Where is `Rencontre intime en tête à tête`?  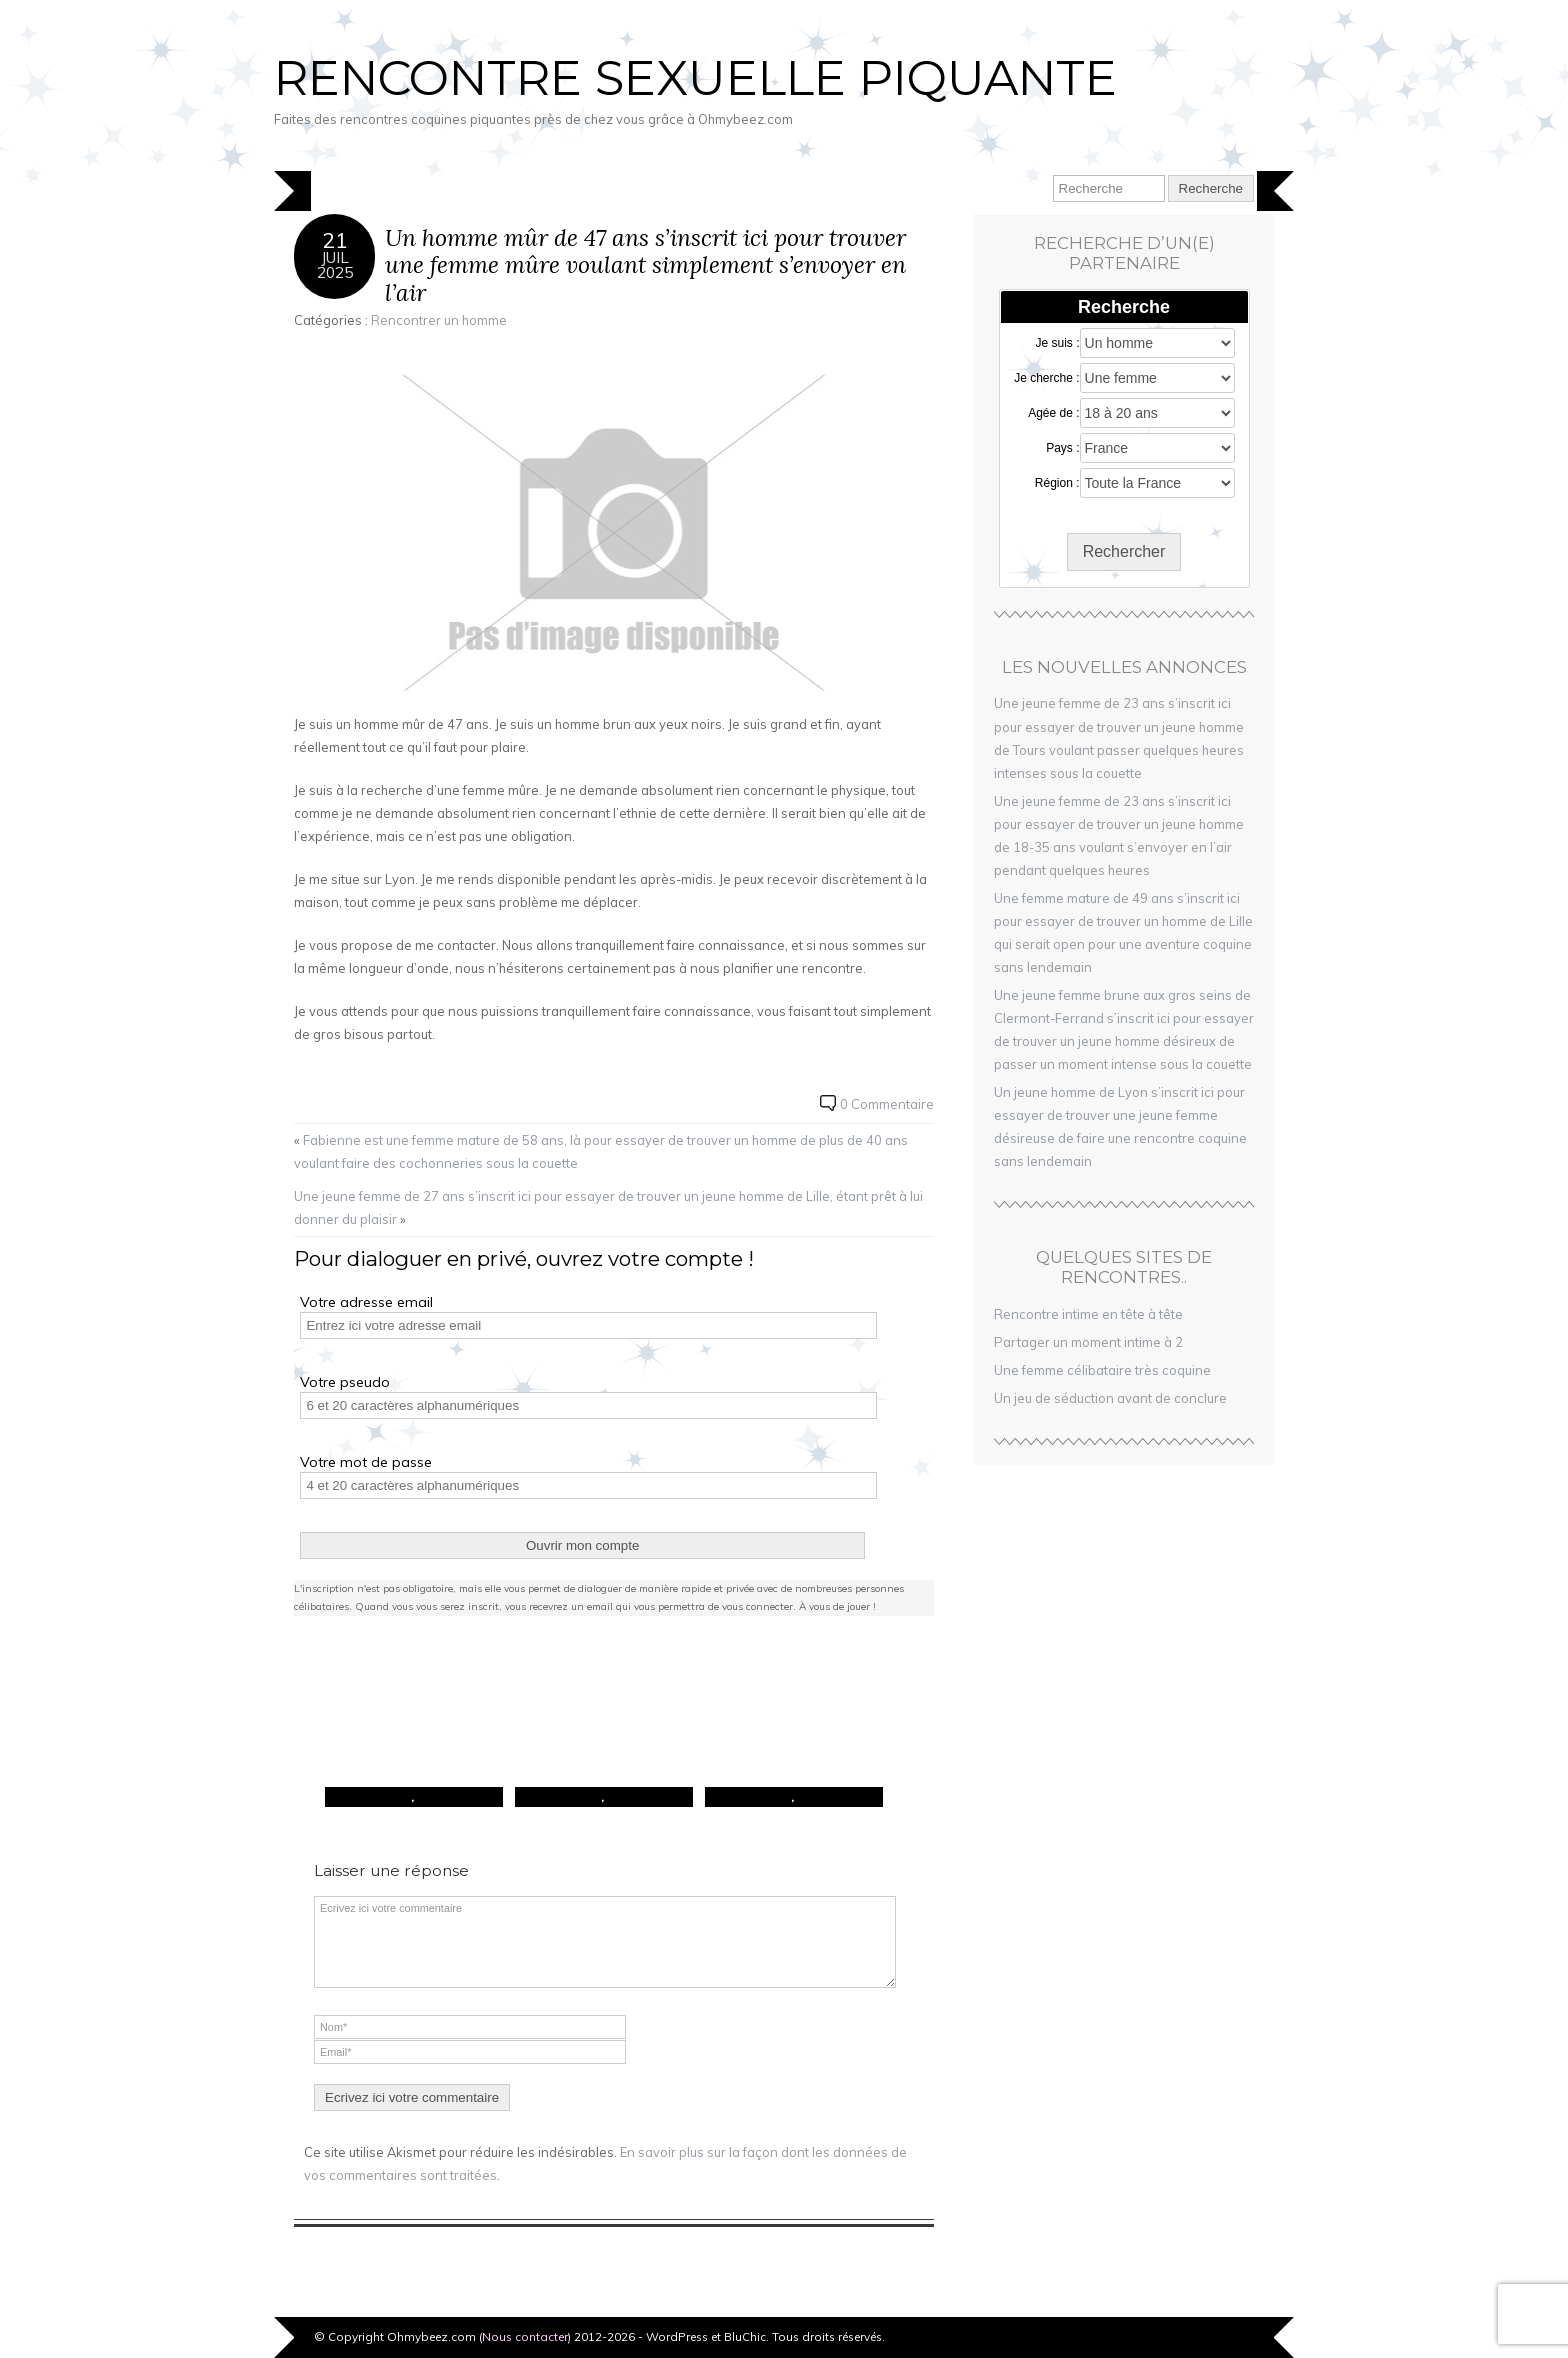
Rencontre intime en tête à tête is located at coordinates (1088, 1314).